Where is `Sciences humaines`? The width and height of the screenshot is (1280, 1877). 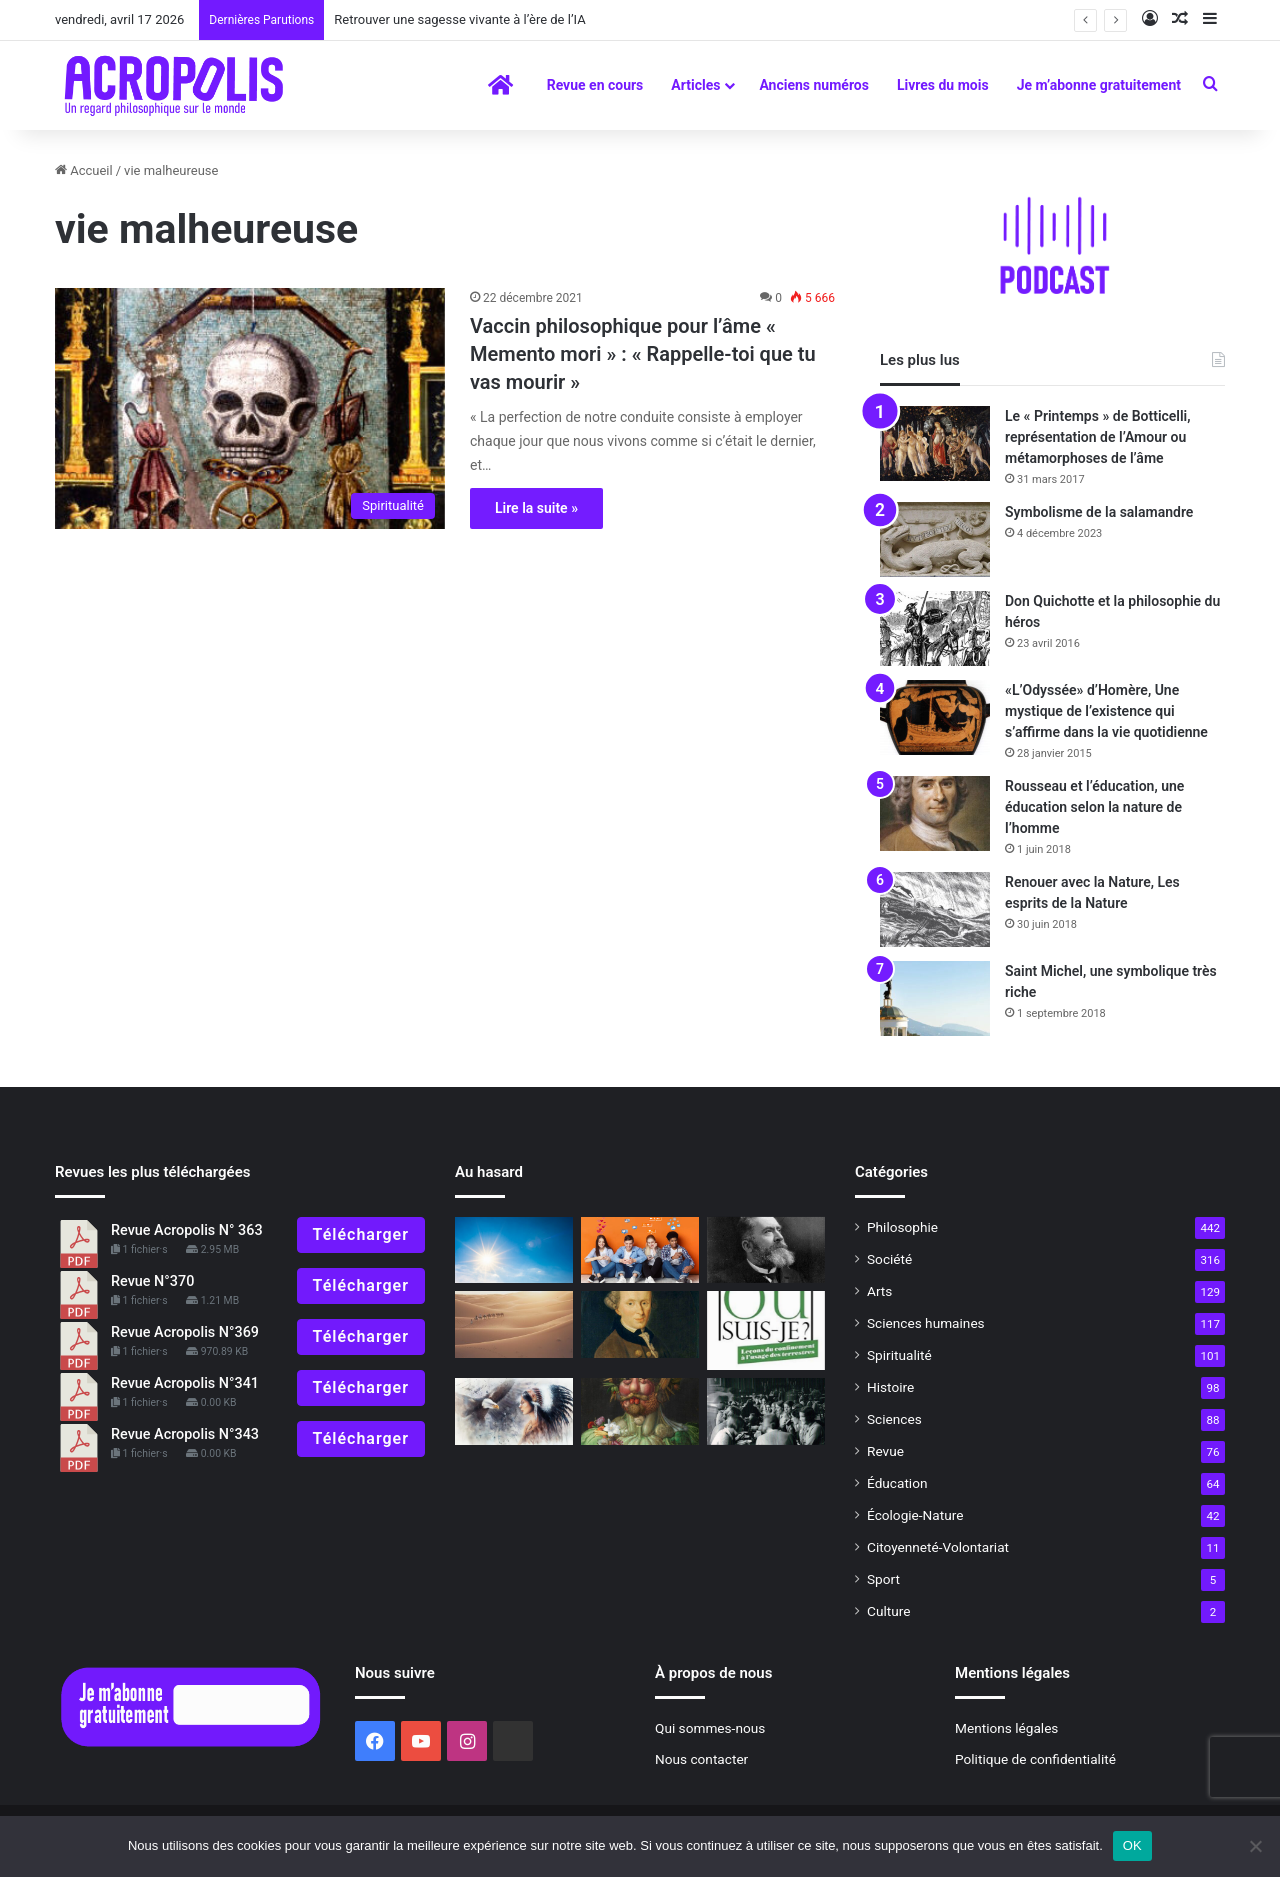 Sciences humaines is located at coordinates (926, 1323).